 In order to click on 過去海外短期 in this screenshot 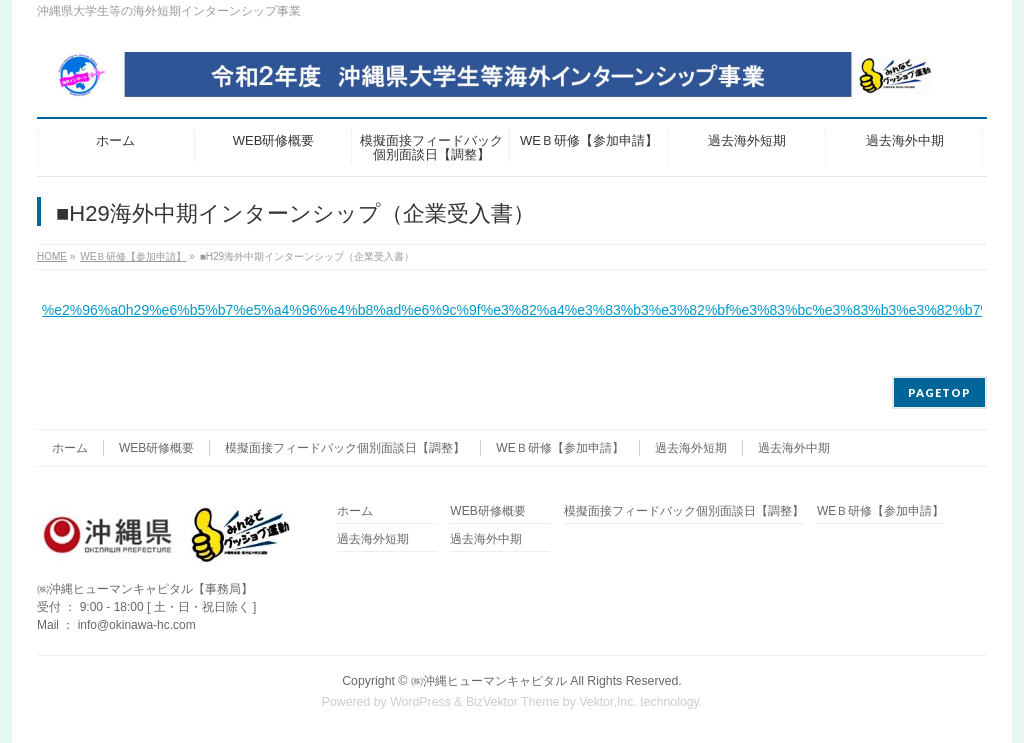, I will do `click(691, 448)`.